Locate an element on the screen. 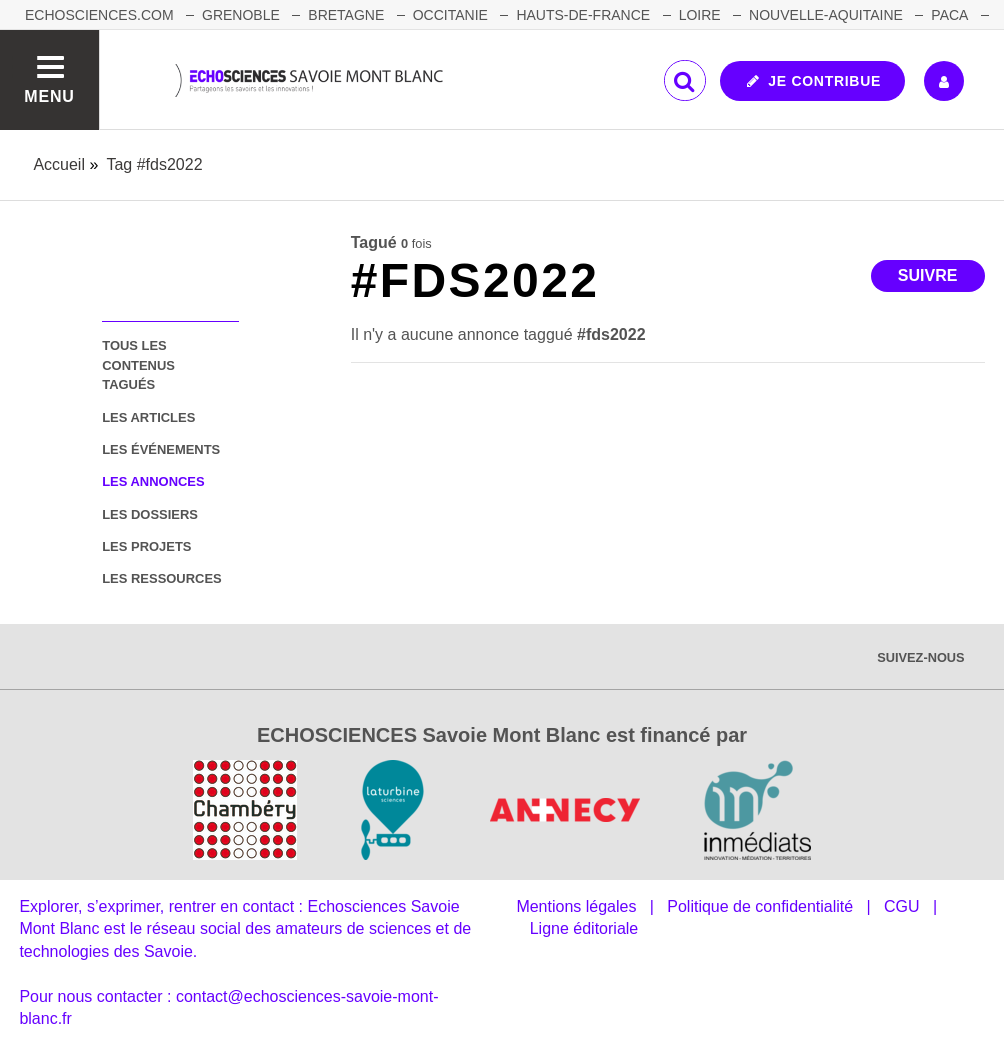 The height and width of the screenshot is (1046, 1004). PACA is located at coordinates (949, 15).